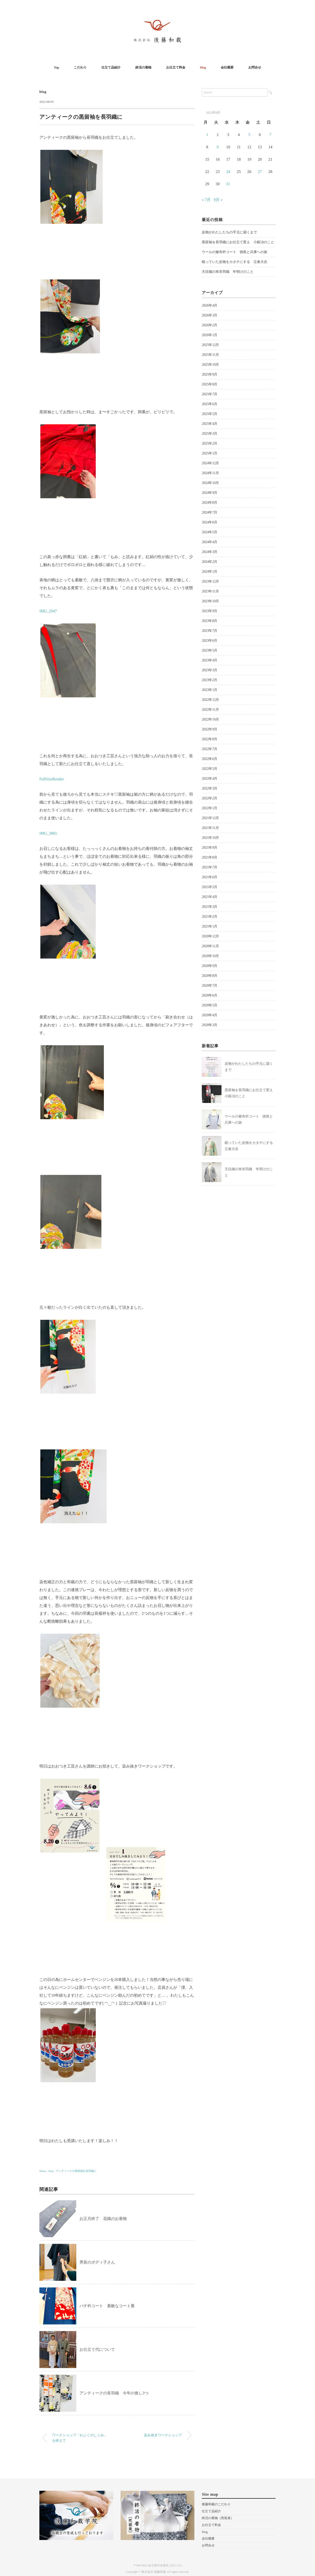 The image size is (315, 2576). Describe the element at coordinates (210, 956) in the screenshot. I see `2020年10月` at that location.